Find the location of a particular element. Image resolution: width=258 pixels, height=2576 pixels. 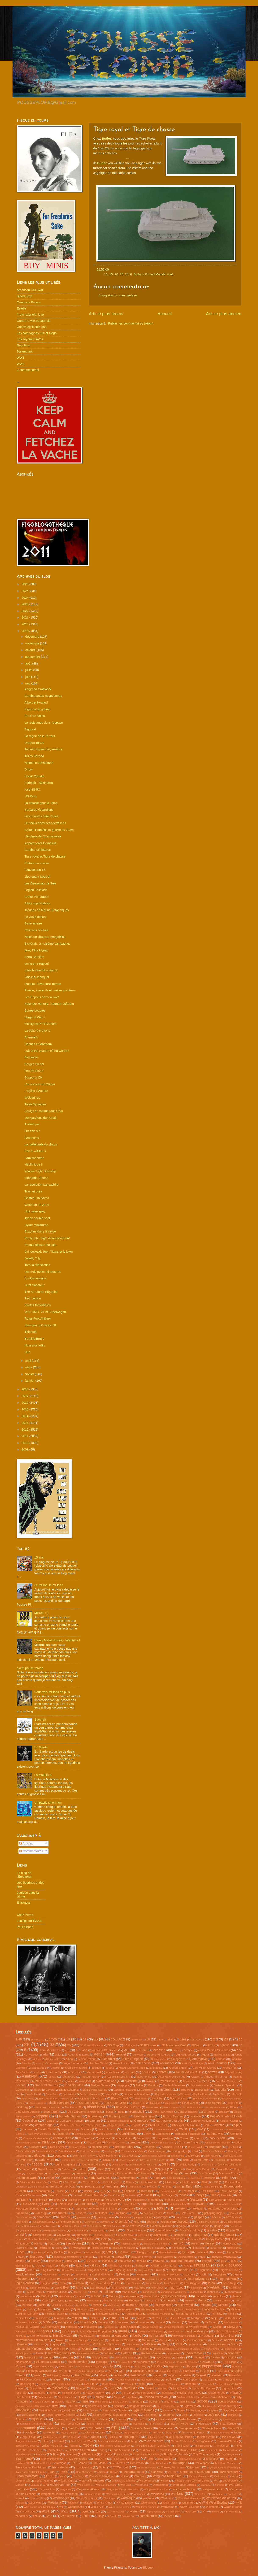

spartacus is located at coordinates (233, 2414).